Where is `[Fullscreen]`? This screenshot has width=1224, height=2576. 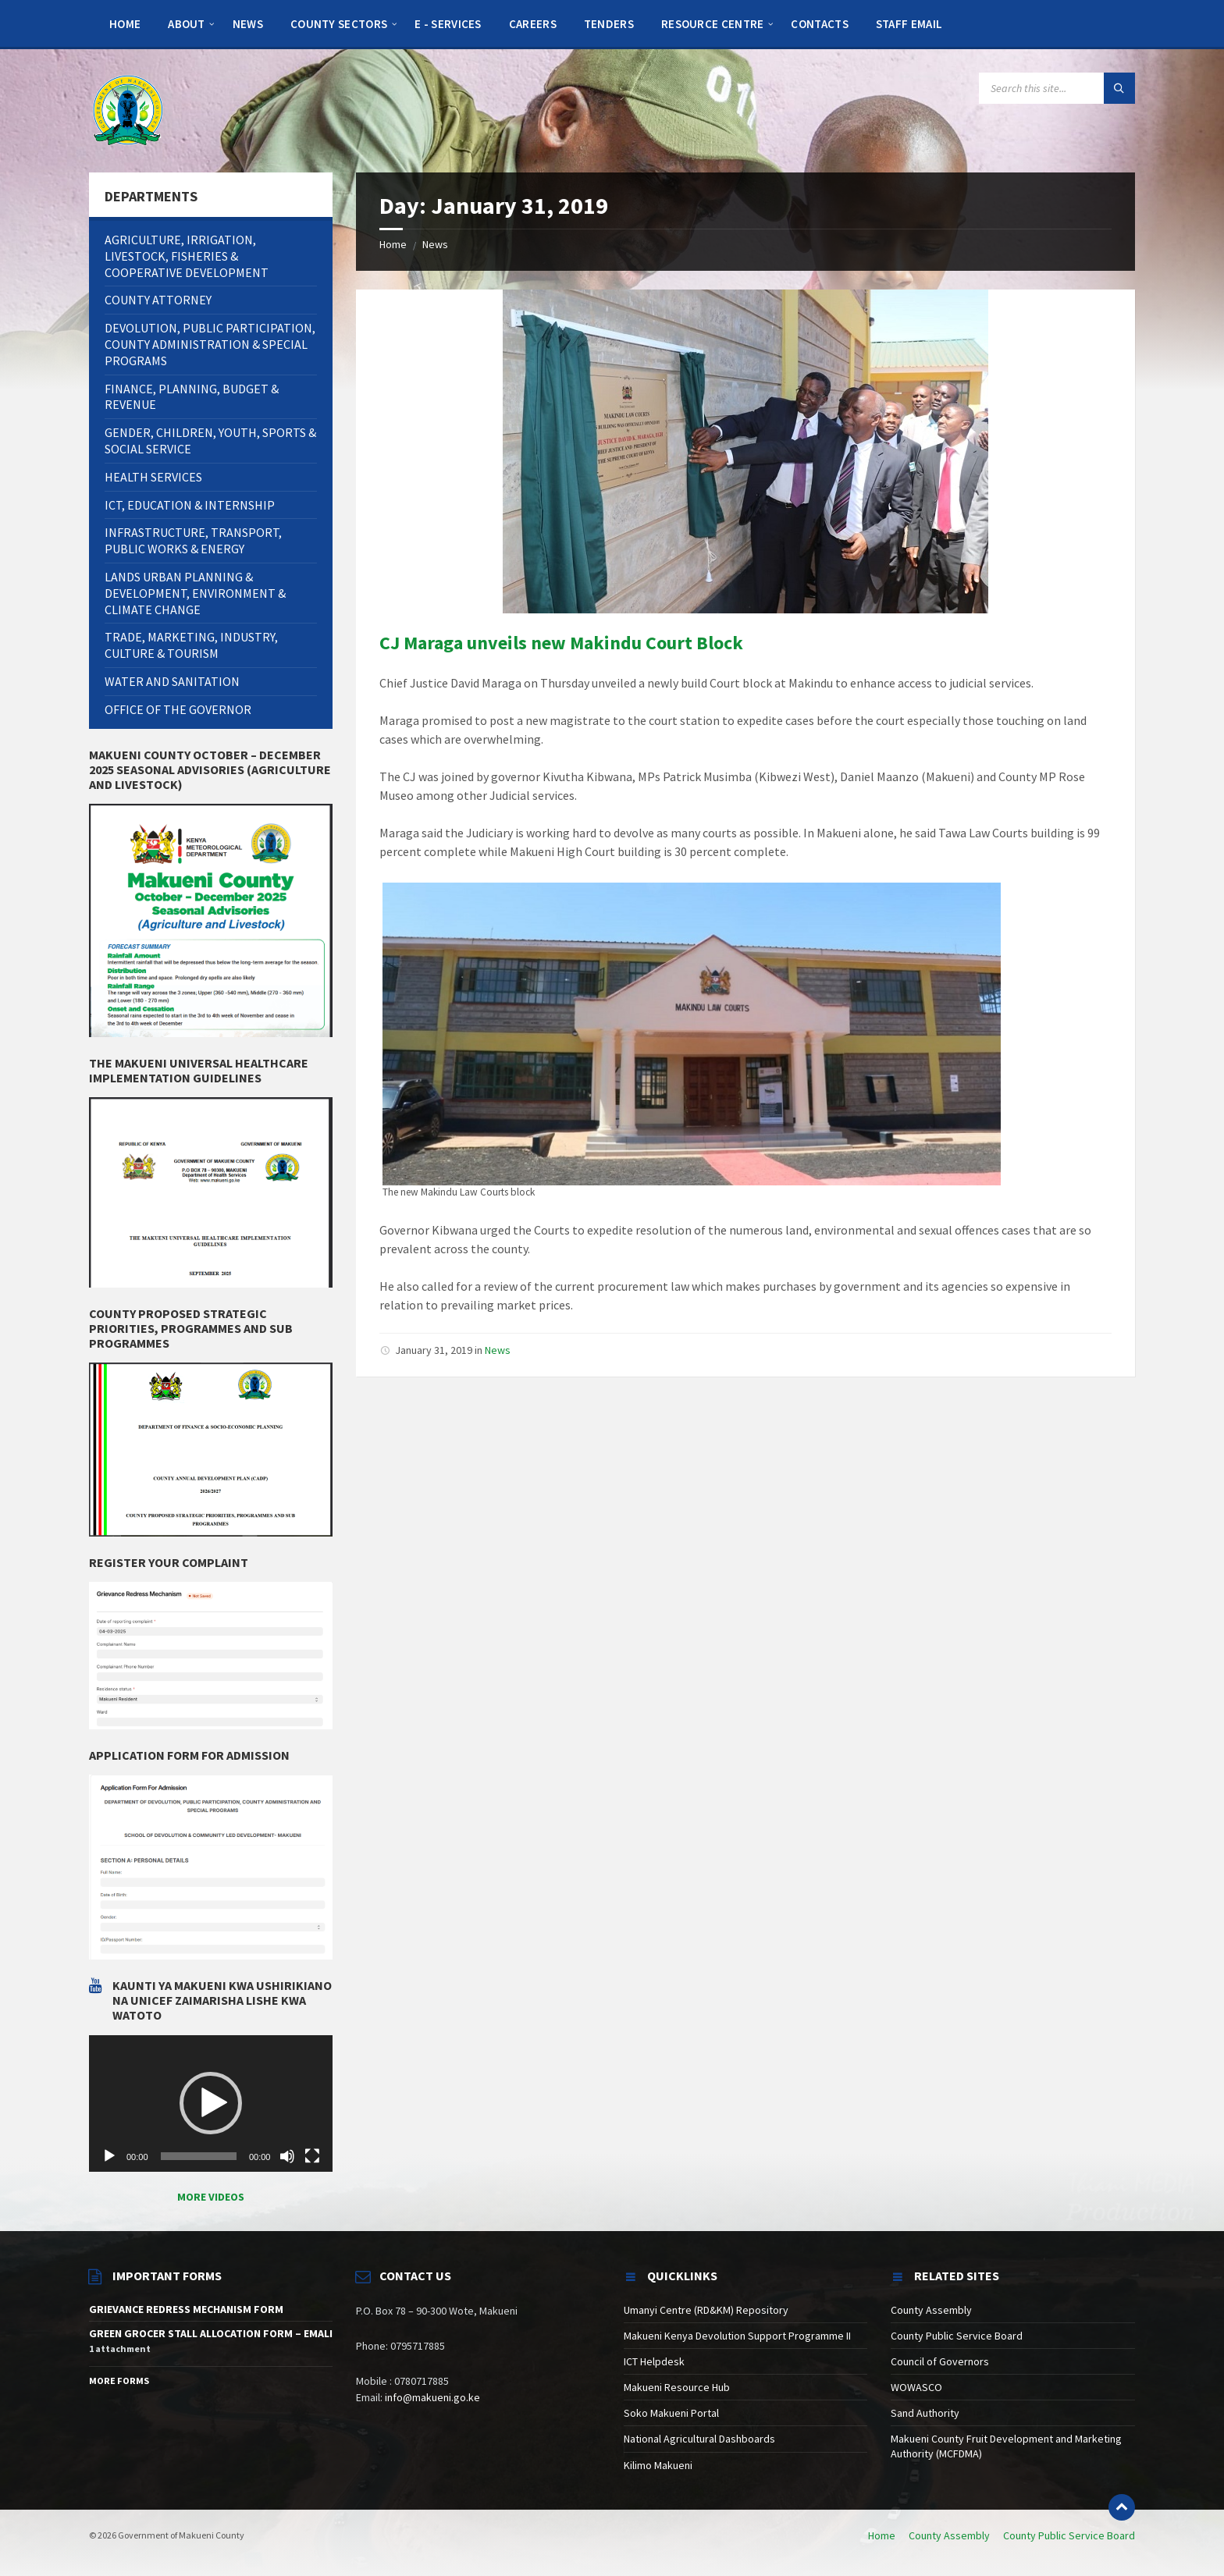
[Fullscreen] is located at coordinates (312, 2156).